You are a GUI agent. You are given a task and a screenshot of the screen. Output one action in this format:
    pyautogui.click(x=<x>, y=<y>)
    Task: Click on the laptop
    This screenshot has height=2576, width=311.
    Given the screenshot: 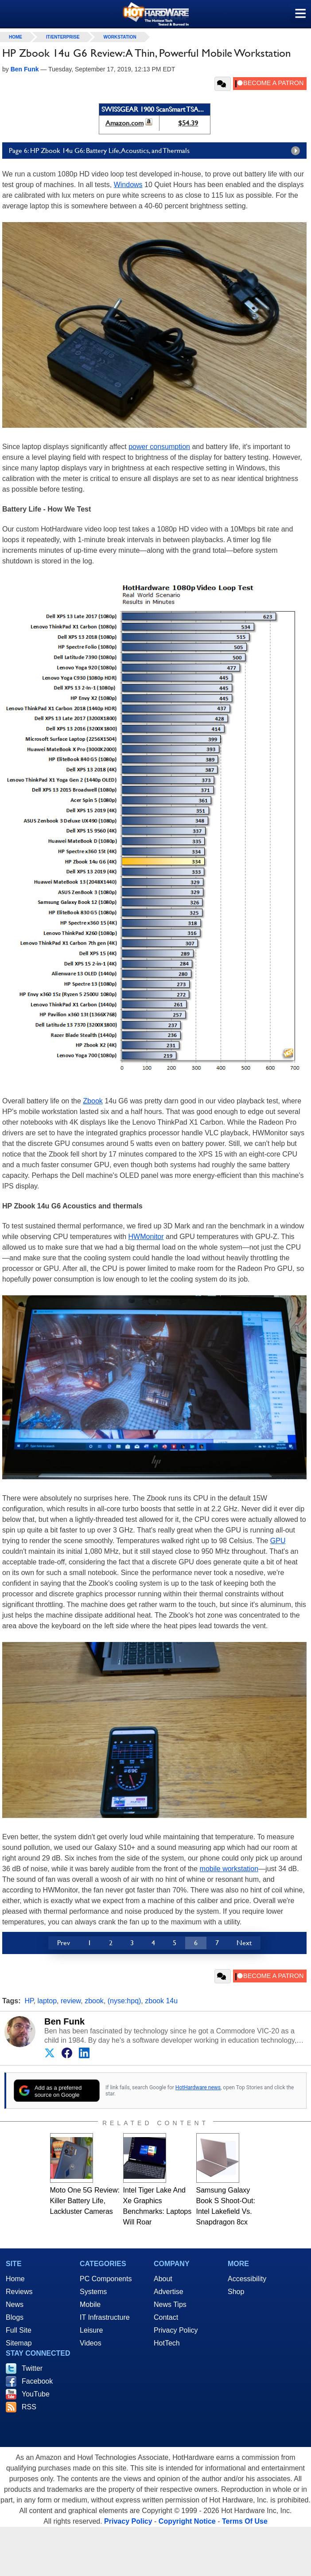 What is the action you would take?
    pyautogui.click(x=47, y=2001)
    